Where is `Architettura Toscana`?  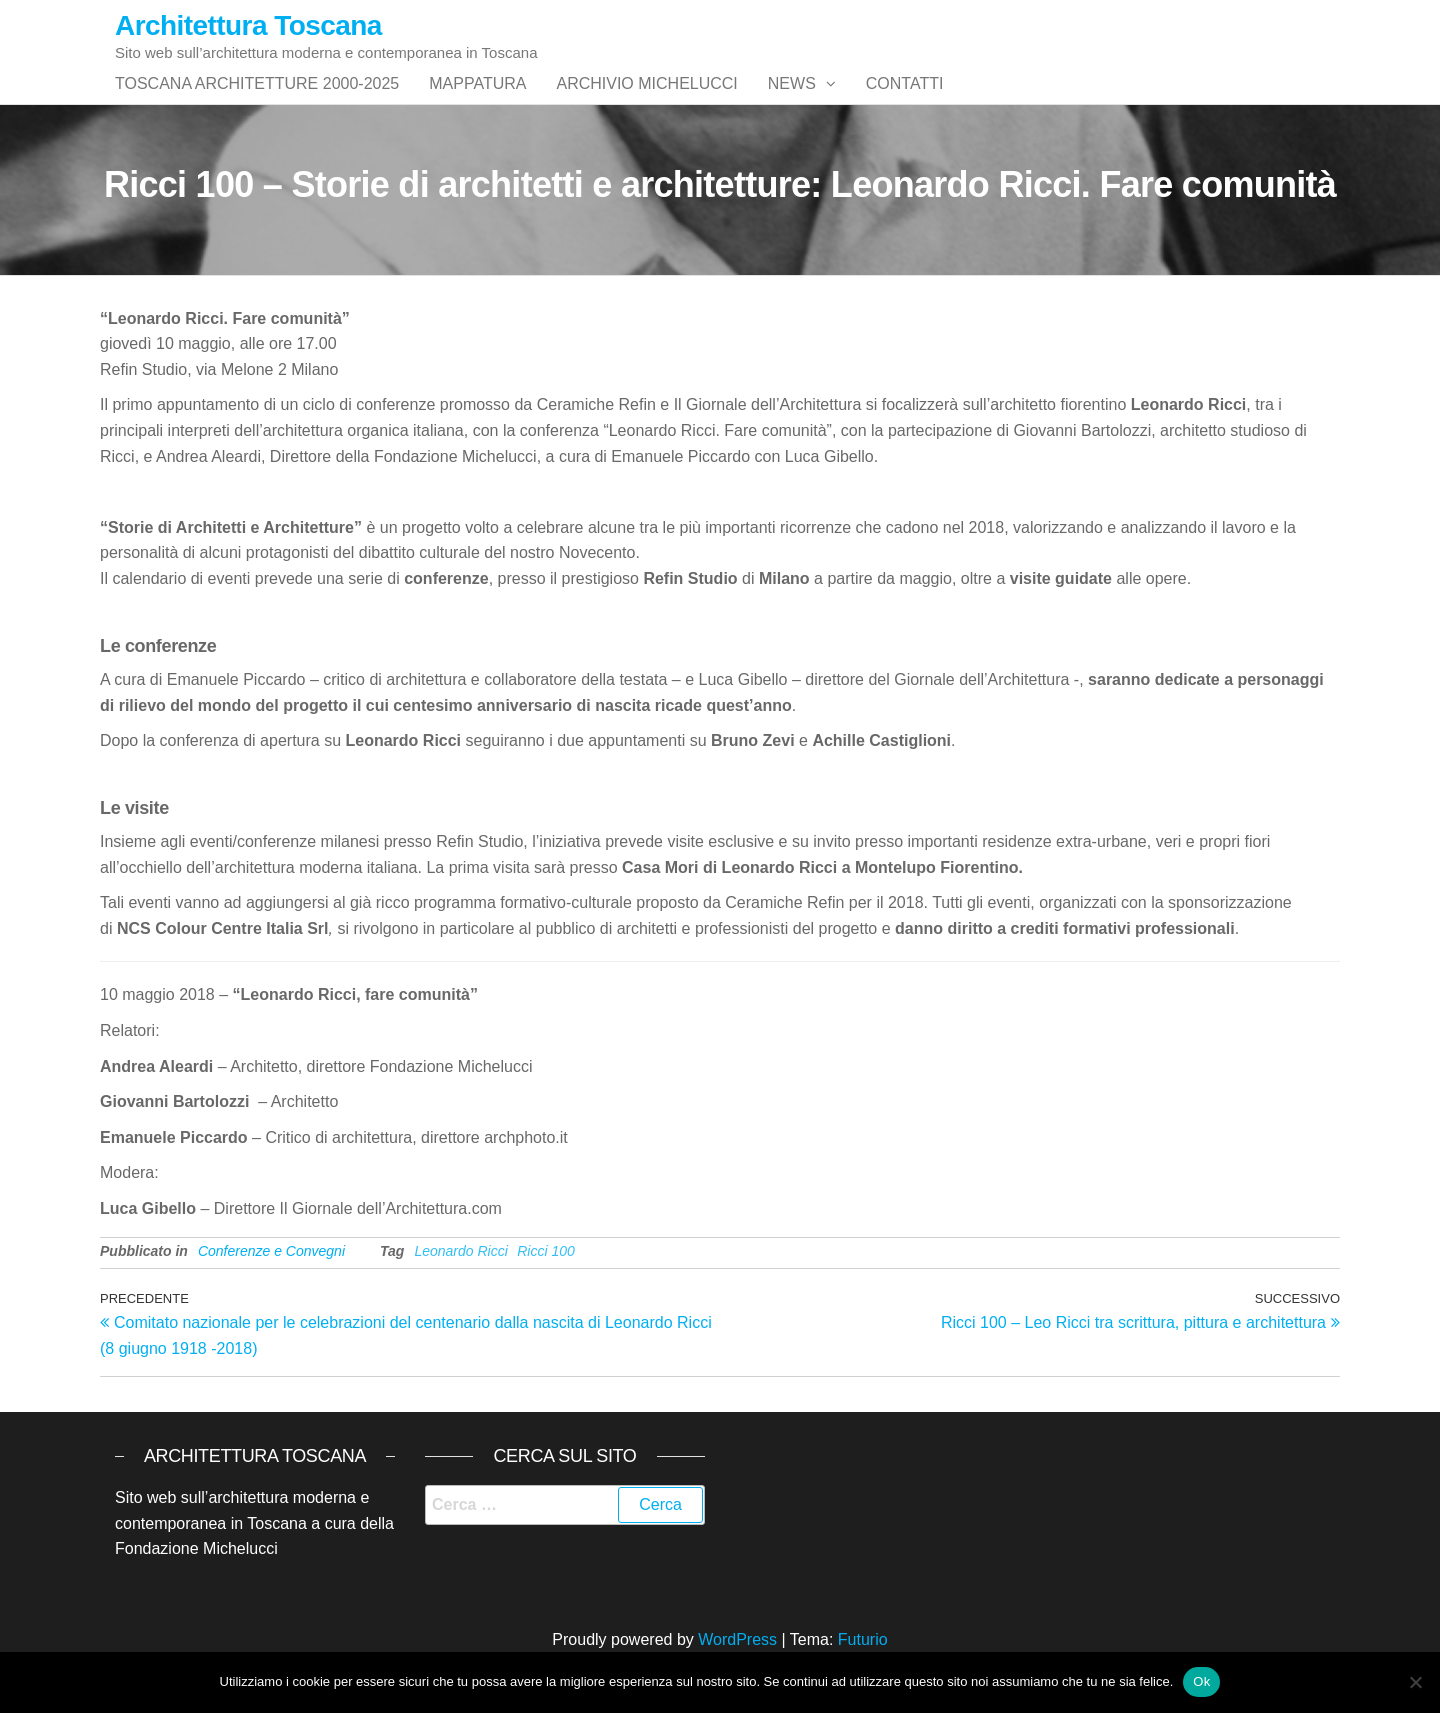 Architettura Toscana is located at coordinates (248, 25).